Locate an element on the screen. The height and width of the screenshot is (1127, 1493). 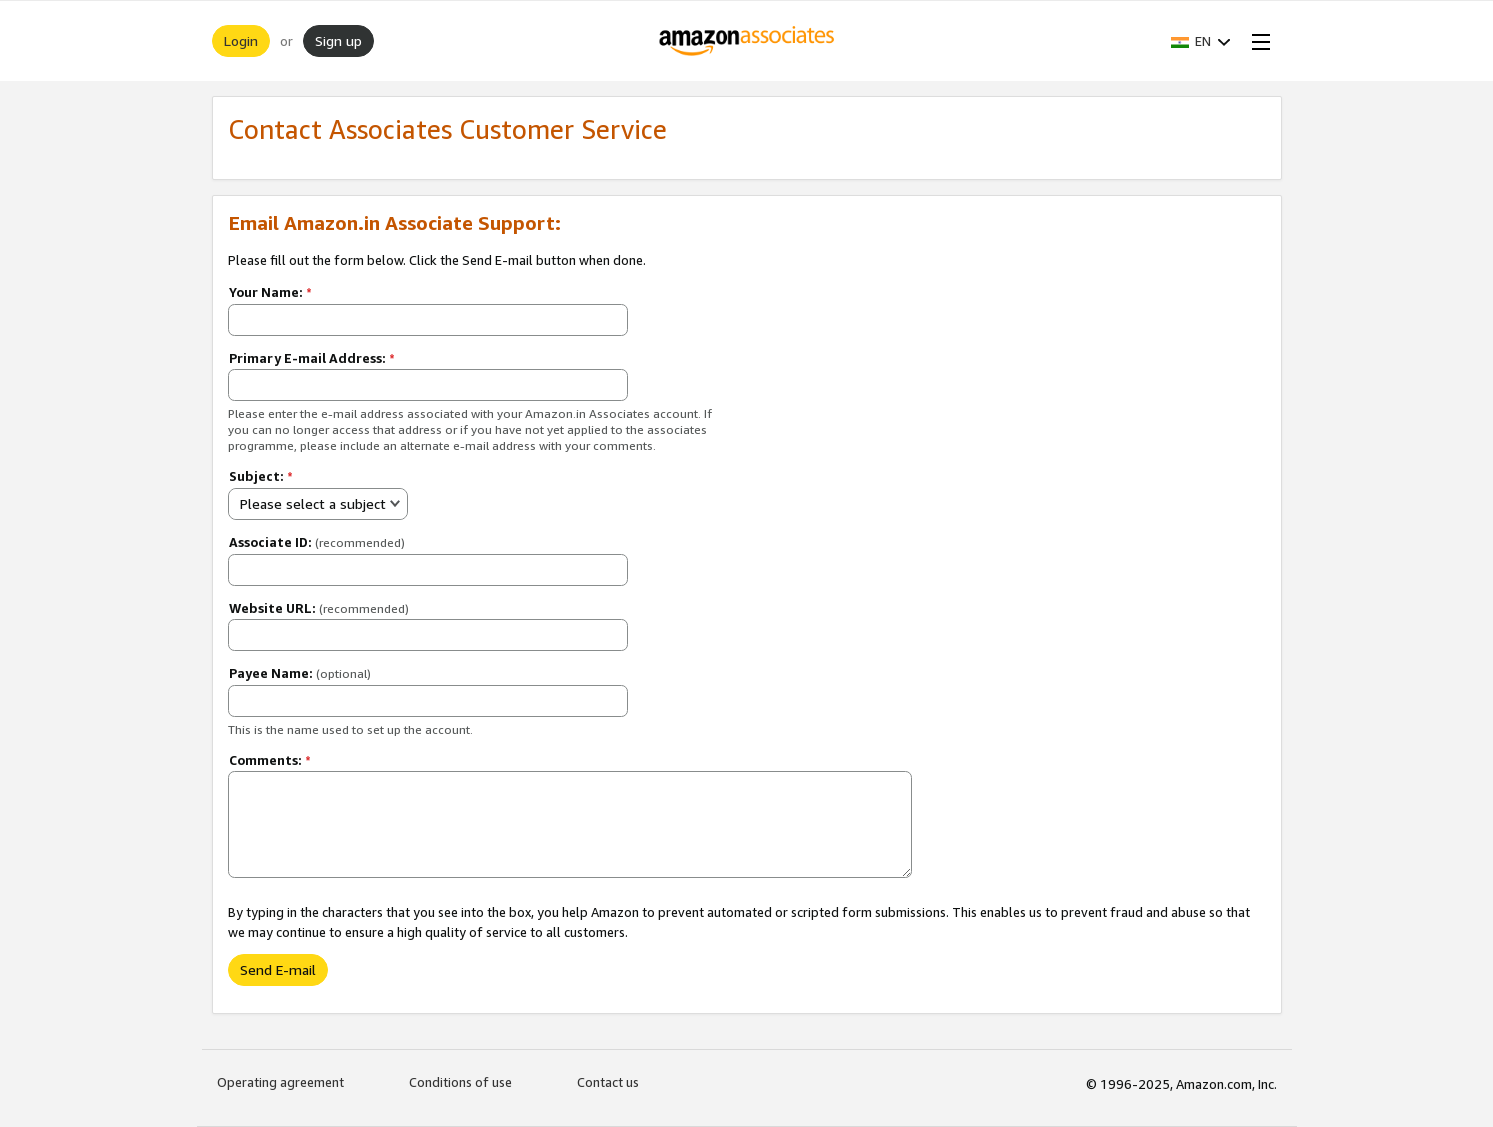
Comments: is located at coordinates (270, 760).